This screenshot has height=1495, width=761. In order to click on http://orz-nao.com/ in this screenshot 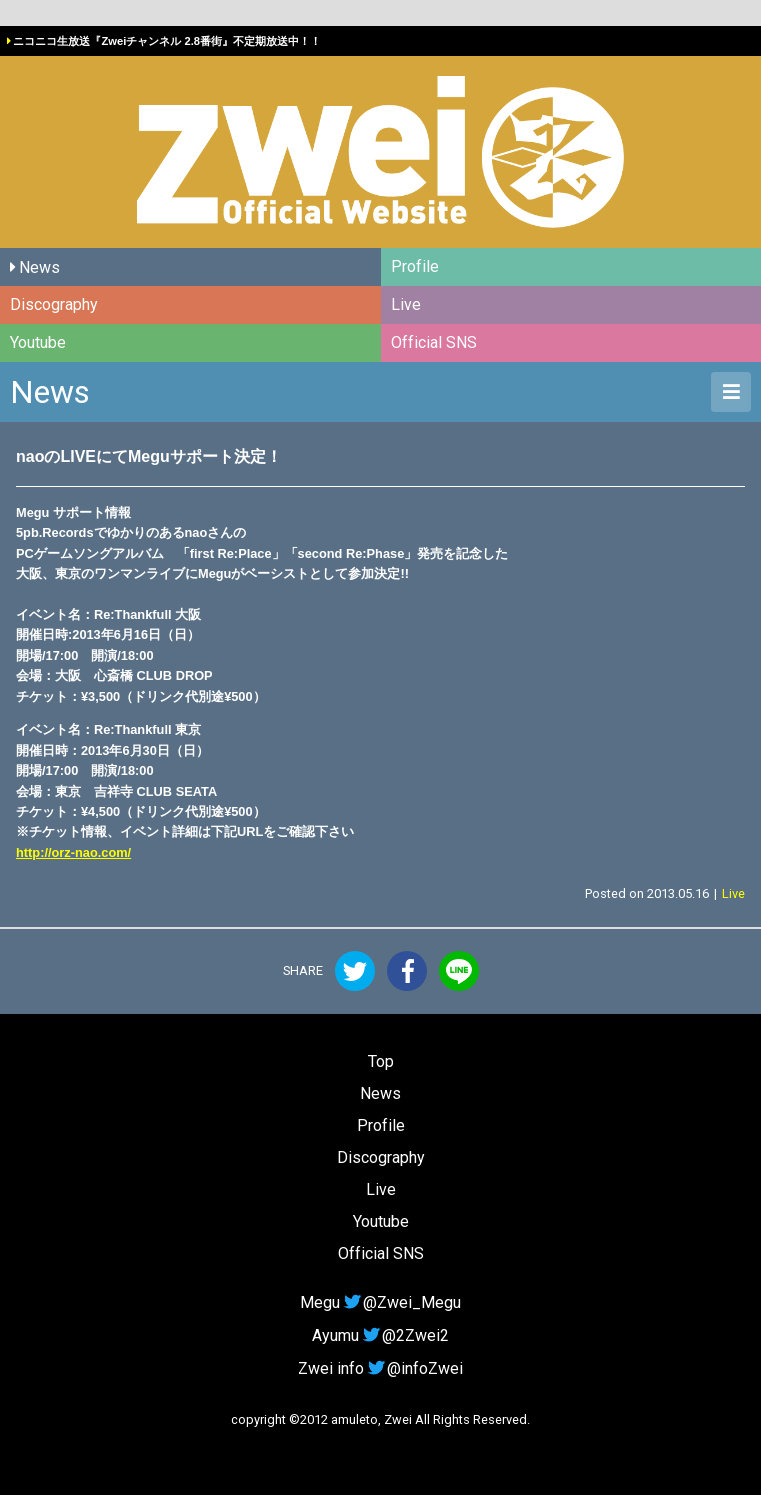, I will do `click(73, 852)`.